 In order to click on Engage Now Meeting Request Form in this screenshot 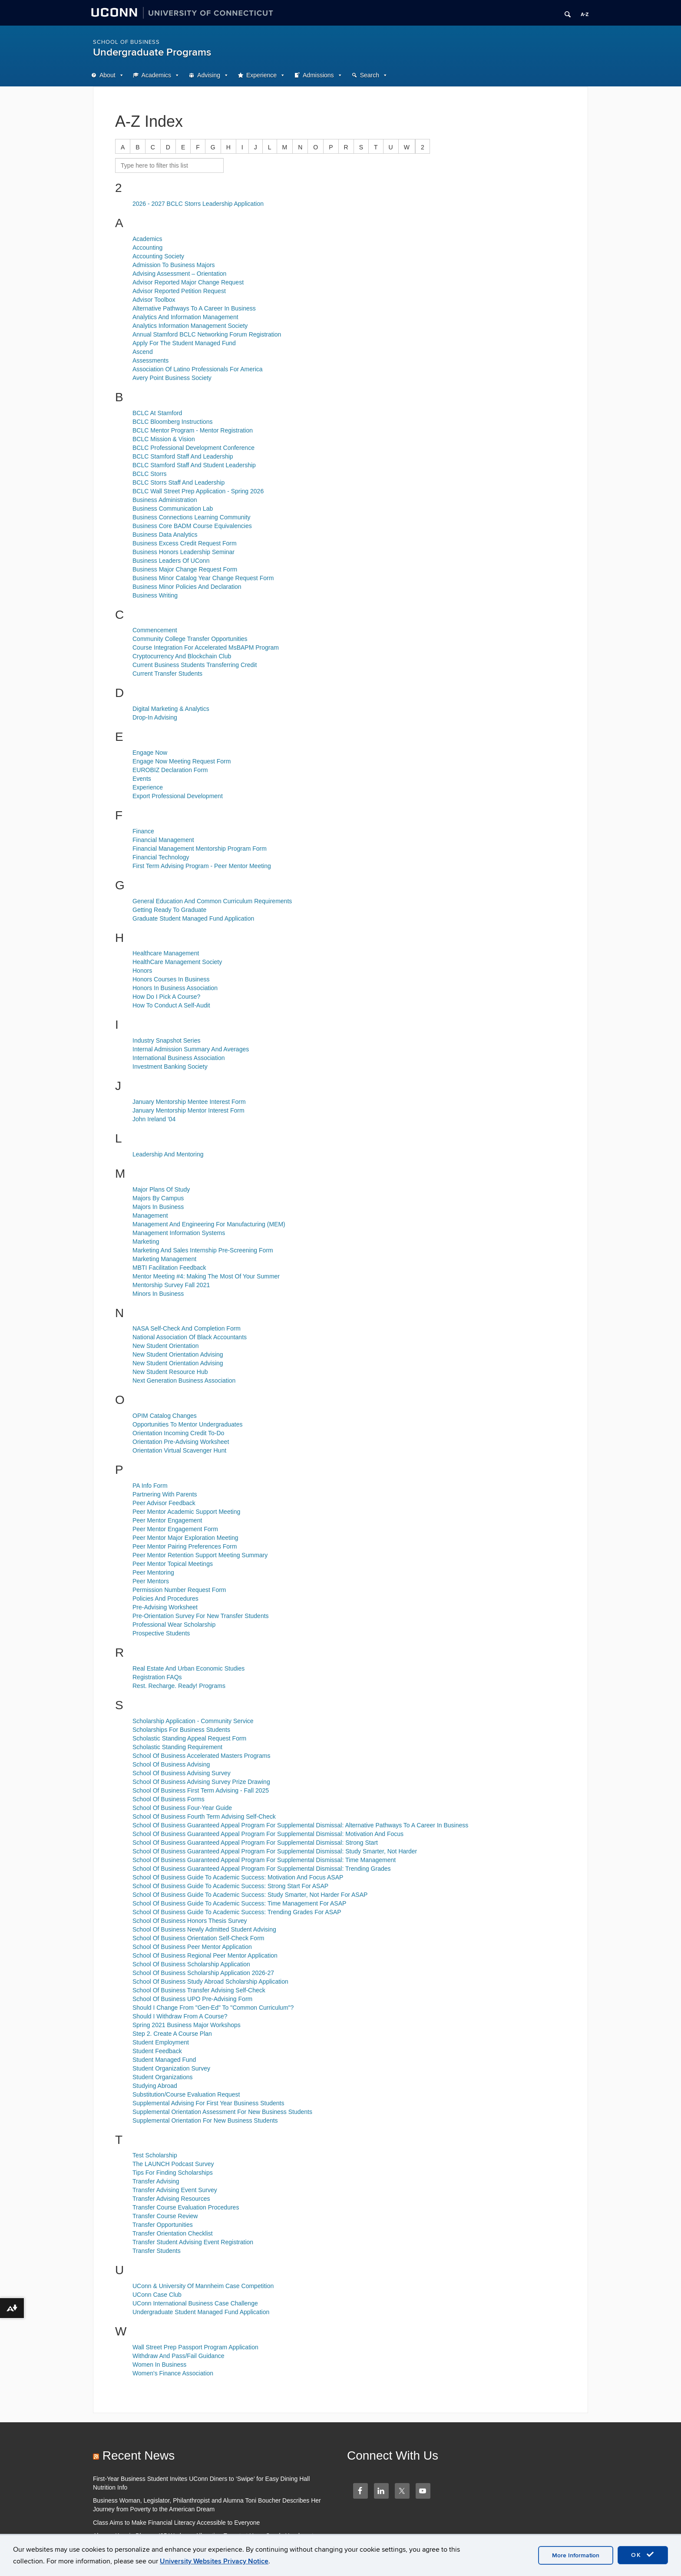, I will do `click(181, 761)`.